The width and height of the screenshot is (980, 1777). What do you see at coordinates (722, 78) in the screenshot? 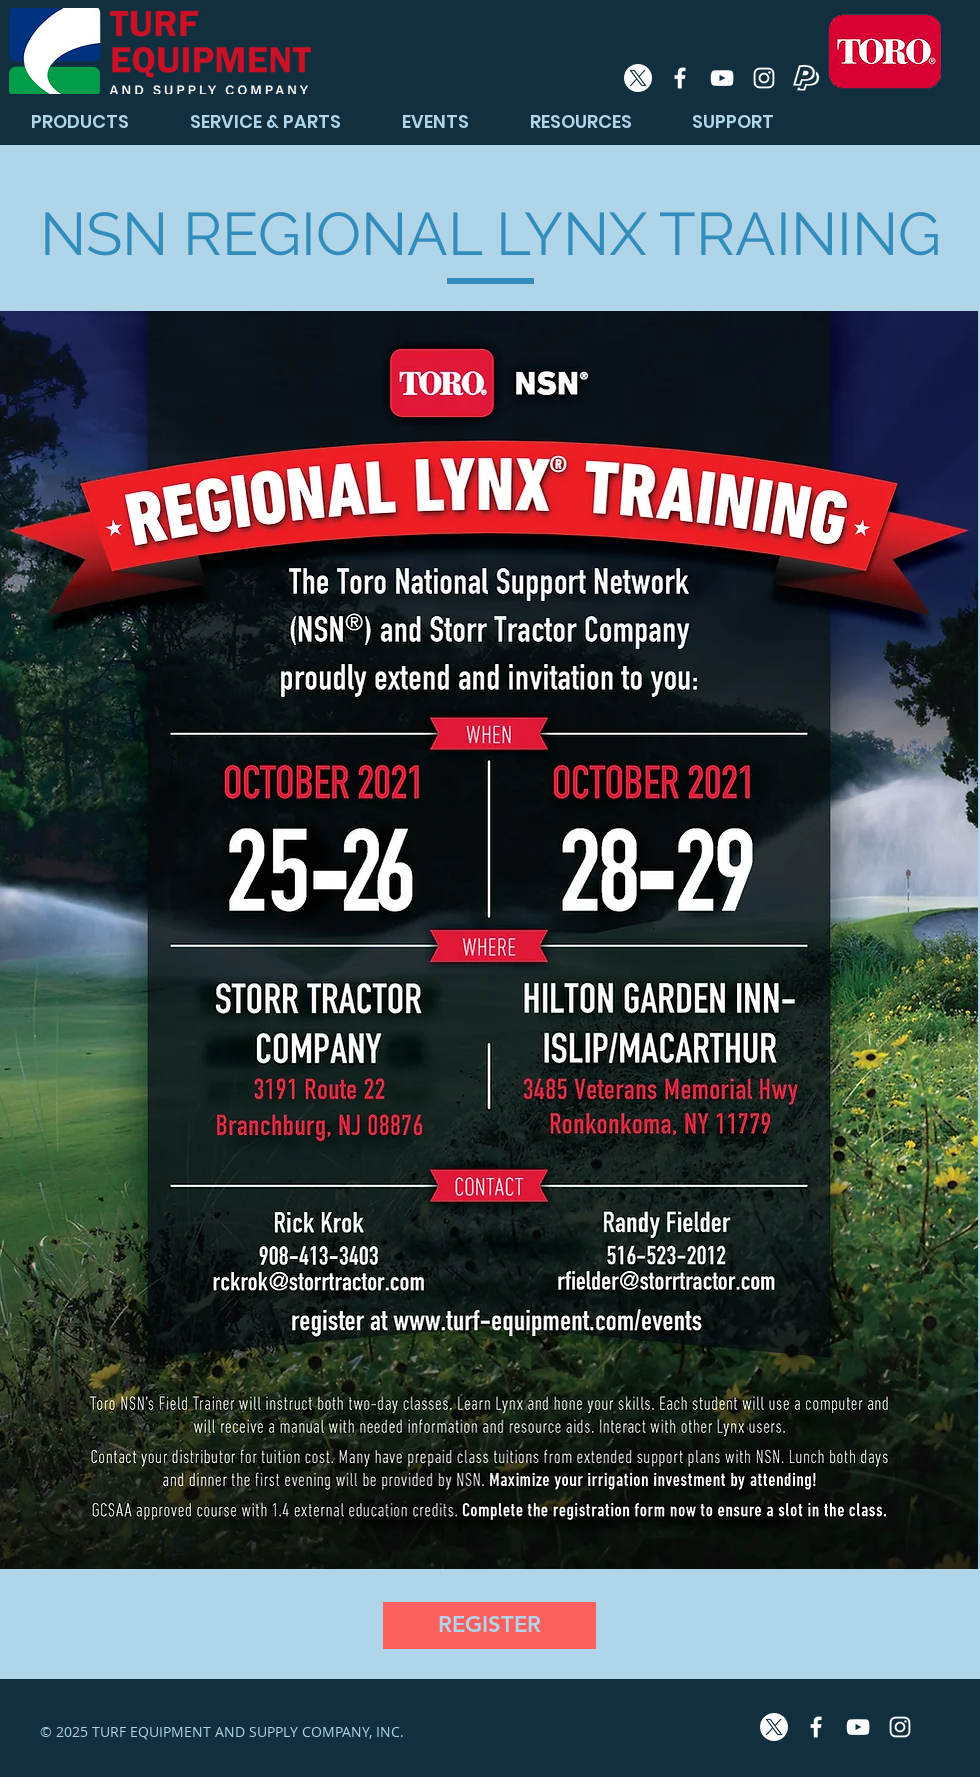
I see `[White YouTube Icon]` at bounding box center [722, 78].